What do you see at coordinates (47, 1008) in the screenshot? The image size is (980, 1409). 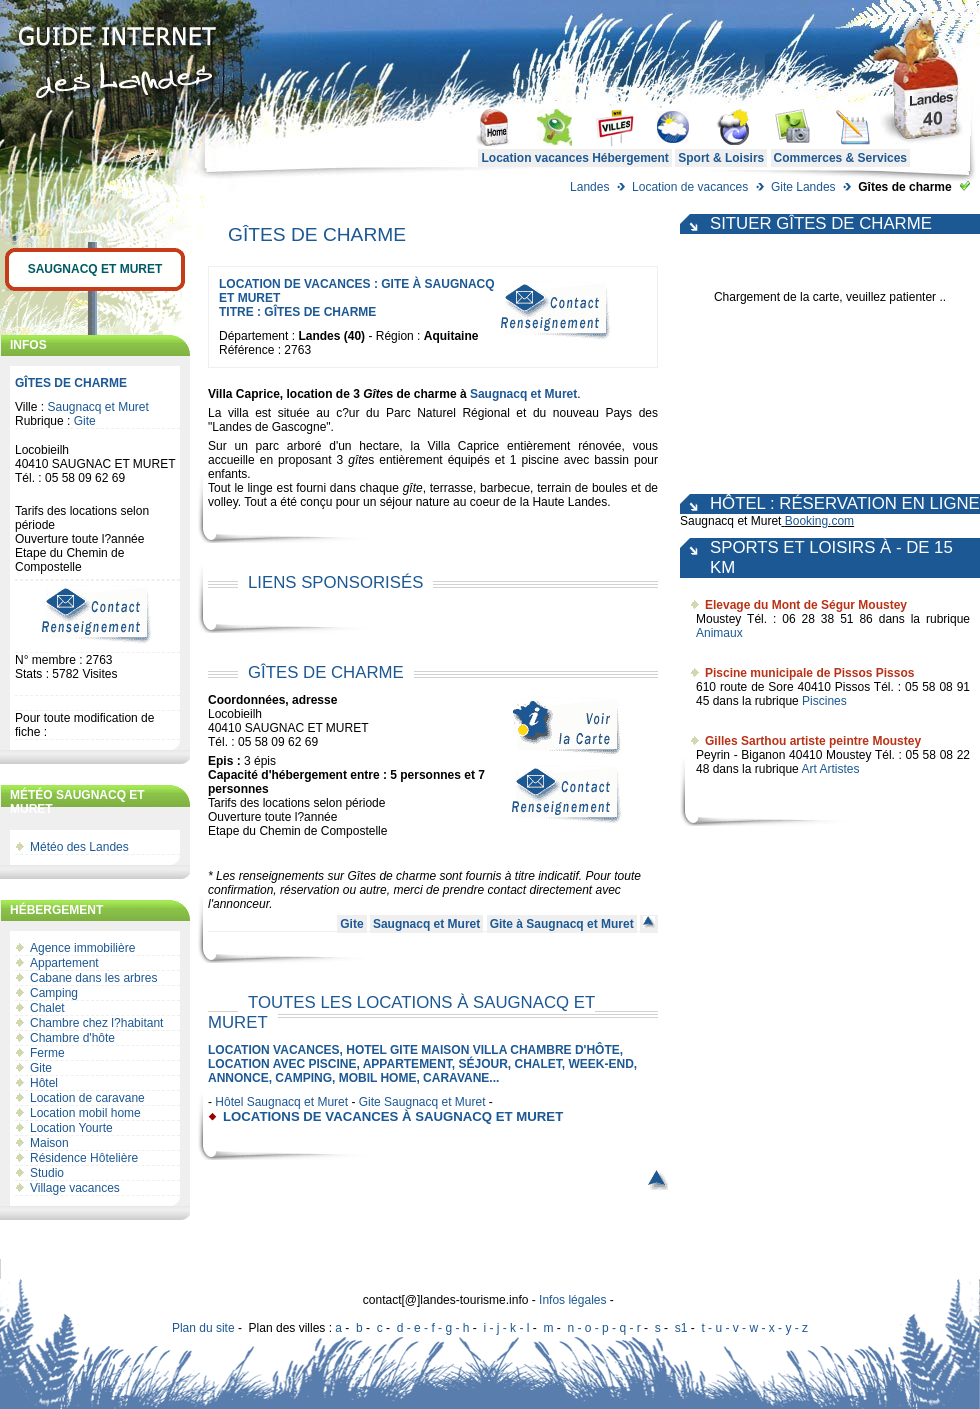 I see `Chalet` at bounding box center [47, 1008].